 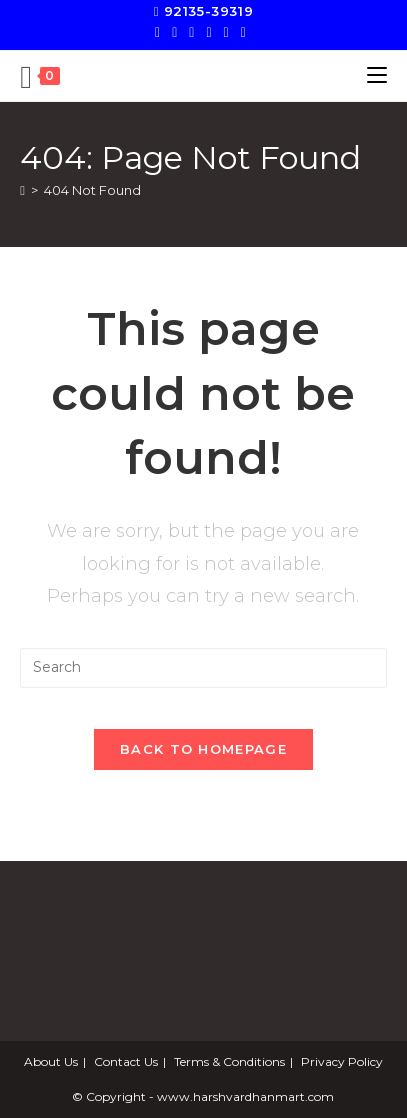 I want to click on Privacy Policy, so click(x=342, y=1061).